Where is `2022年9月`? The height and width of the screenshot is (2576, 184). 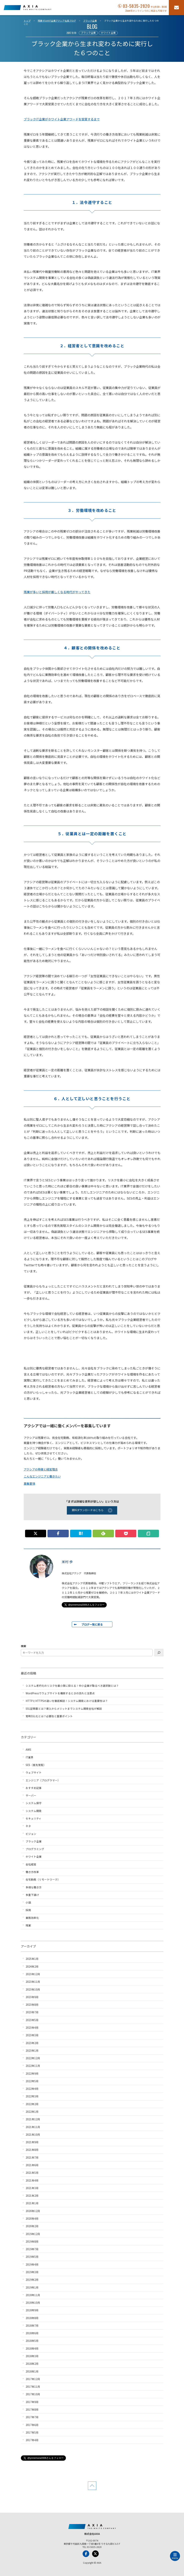
2022年9月 is located at coordinates (32, 2073).